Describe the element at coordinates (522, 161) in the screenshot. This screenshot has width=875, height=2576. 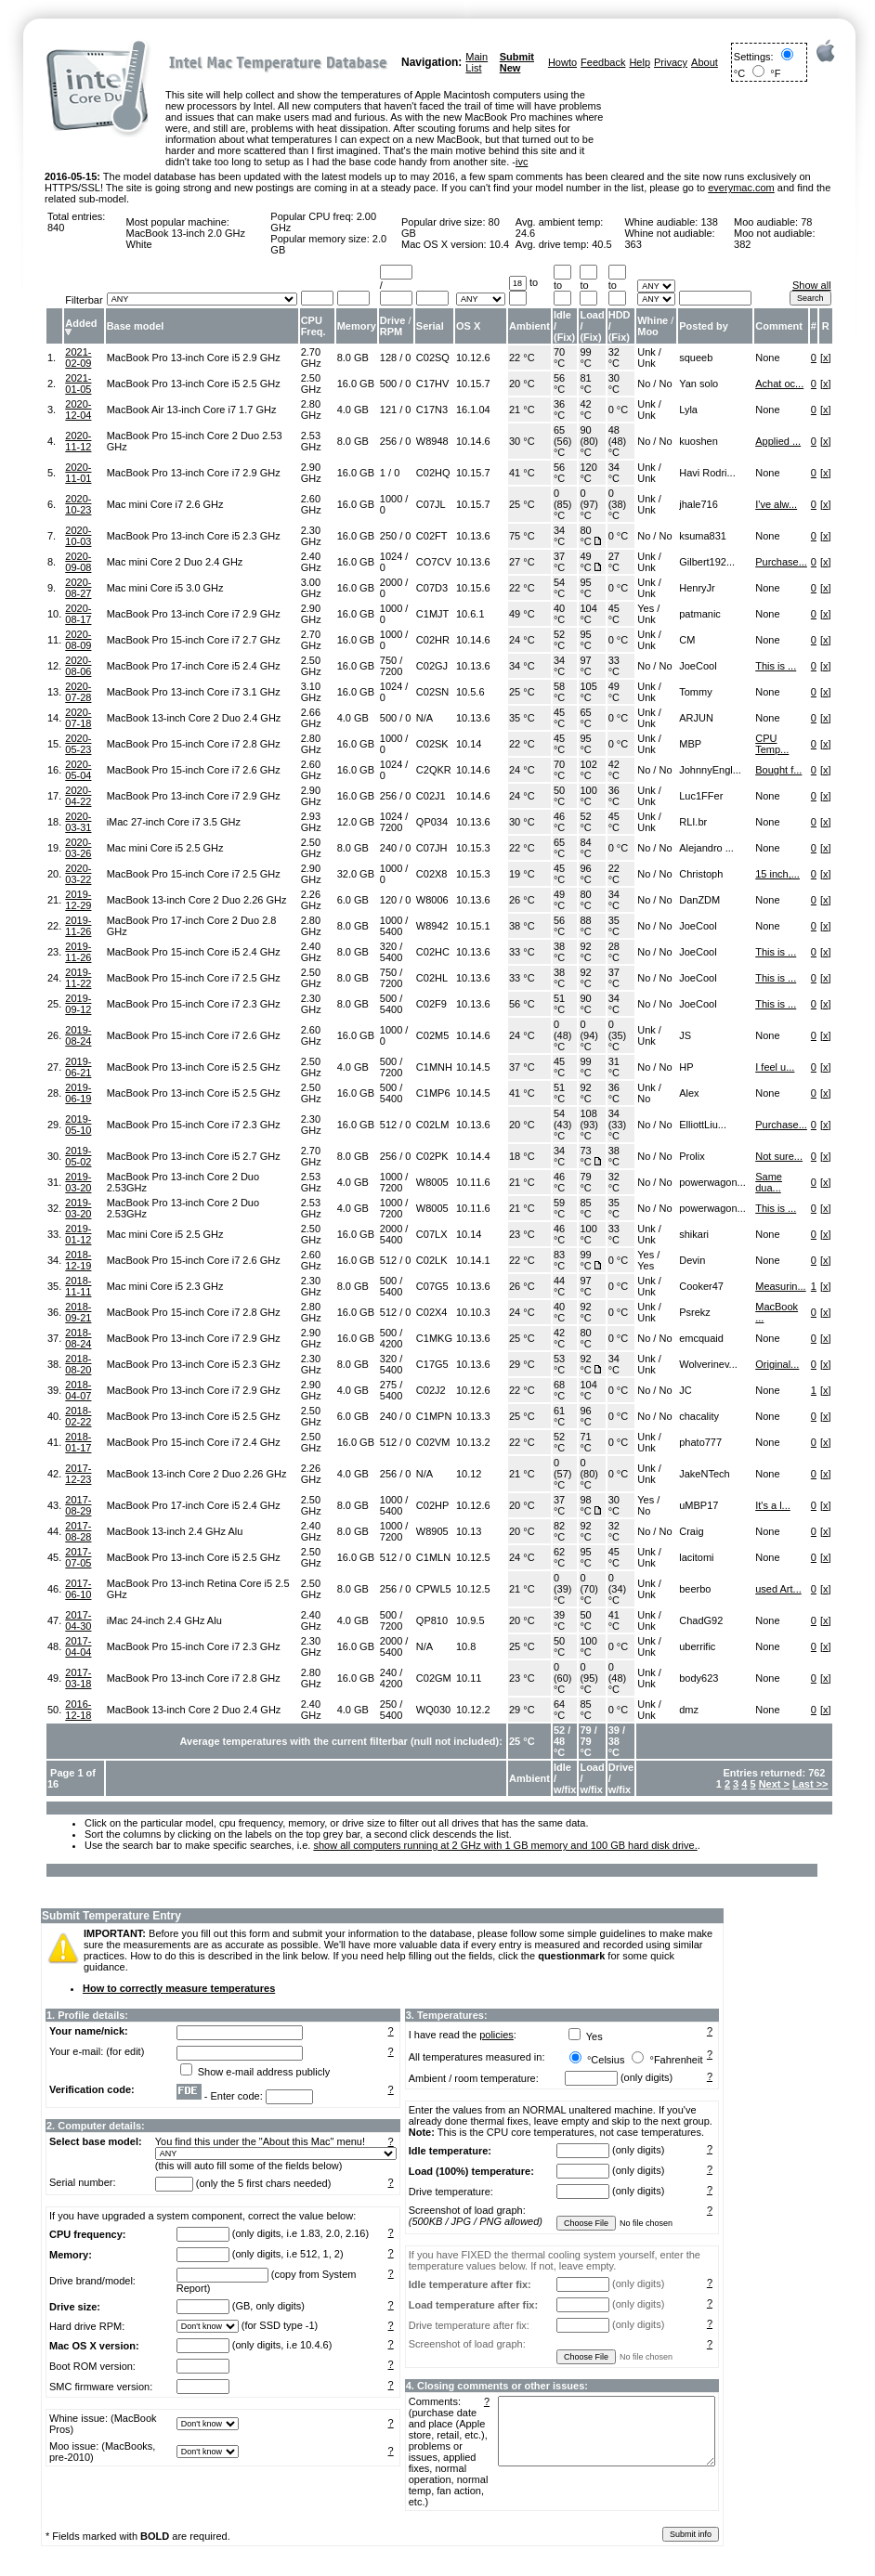
I see `ivc` at that location.